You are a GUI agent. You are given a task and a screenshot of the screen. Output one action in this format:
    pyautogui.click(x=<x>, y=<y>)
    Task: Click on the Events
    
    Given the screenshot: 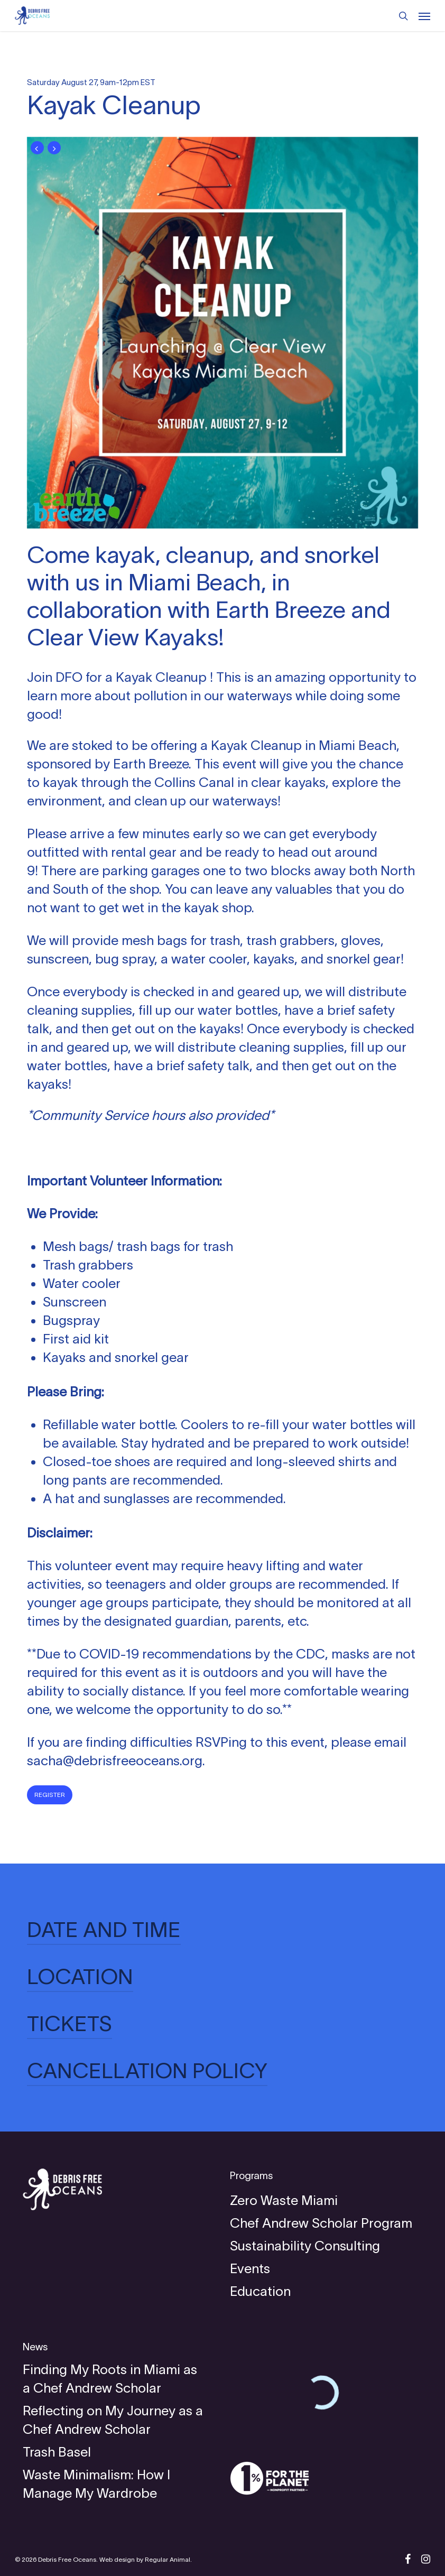 What is the action you would take?
    pyautogui.click(x=250, y=2268)
    